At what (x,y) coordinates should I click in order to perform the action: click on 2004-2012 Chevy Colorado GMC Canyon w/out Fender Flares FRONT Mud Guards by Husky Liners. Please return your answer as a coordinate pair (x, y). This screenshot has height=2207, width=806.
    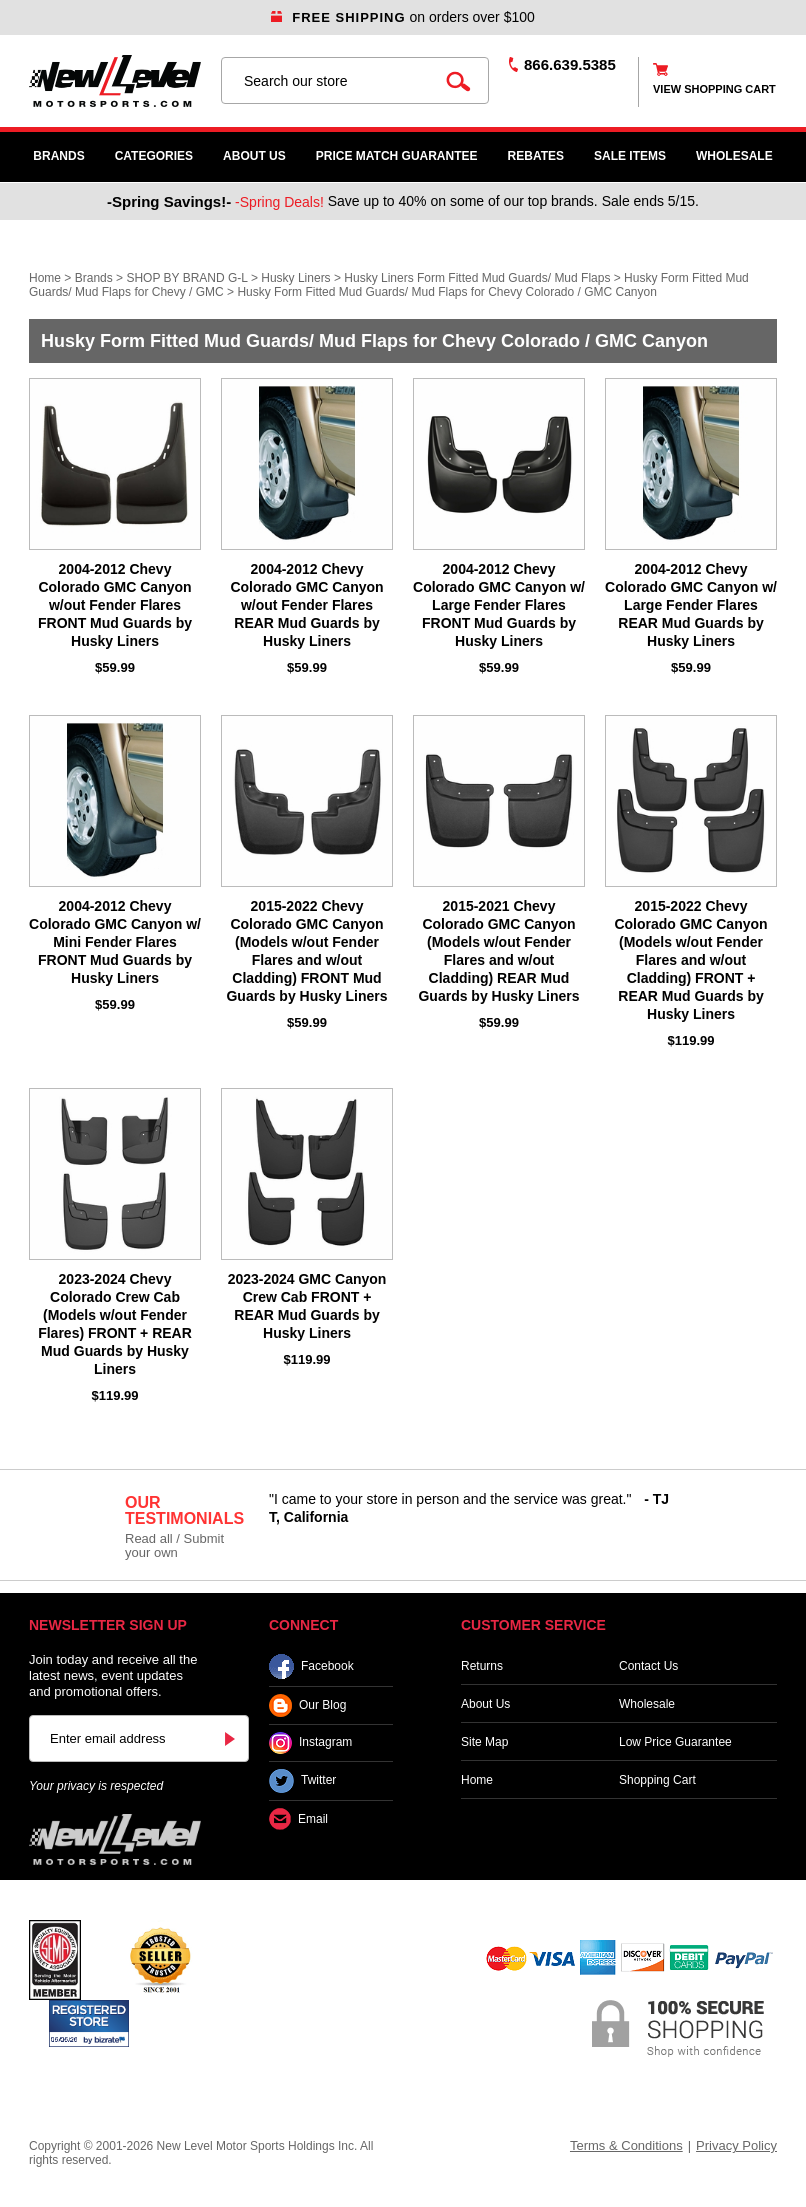
    Looking at the image, I should click on (115, 605).